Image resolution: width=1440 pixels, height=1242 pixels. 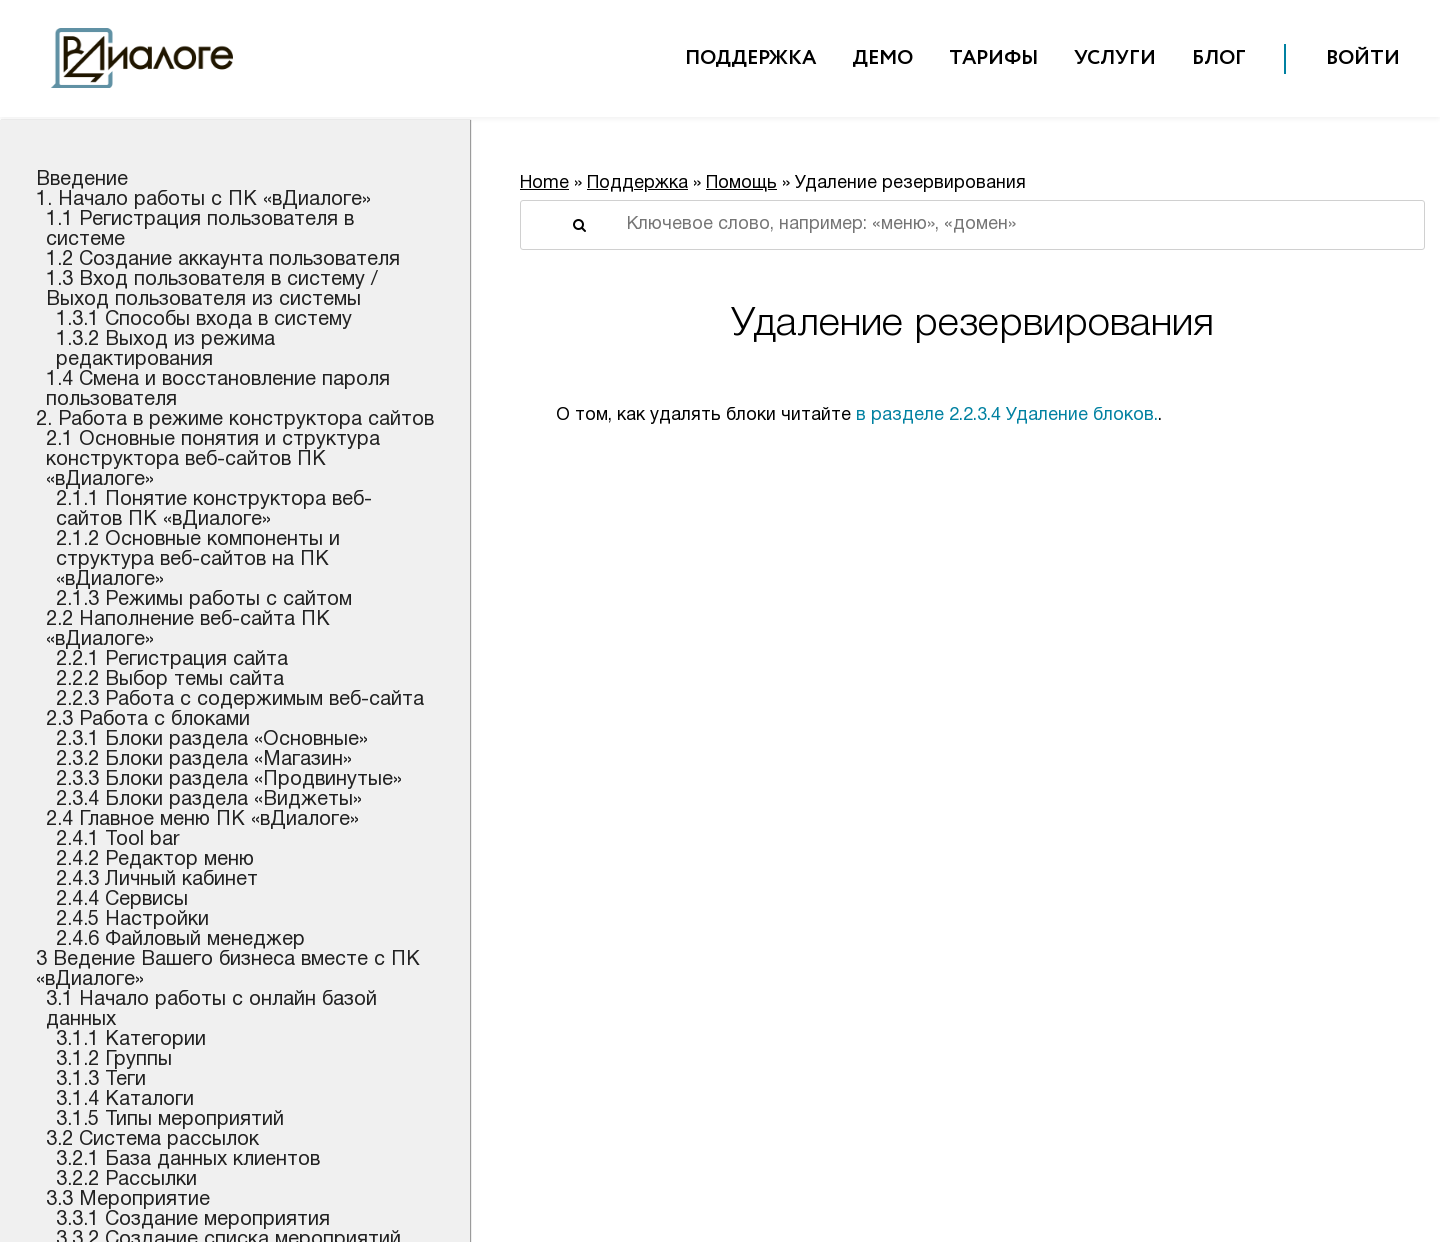 What do you see at coordinates (131, 1040) in the screenshot?
I see `3.1.1 Категории` at bounding box center [131, 1040].